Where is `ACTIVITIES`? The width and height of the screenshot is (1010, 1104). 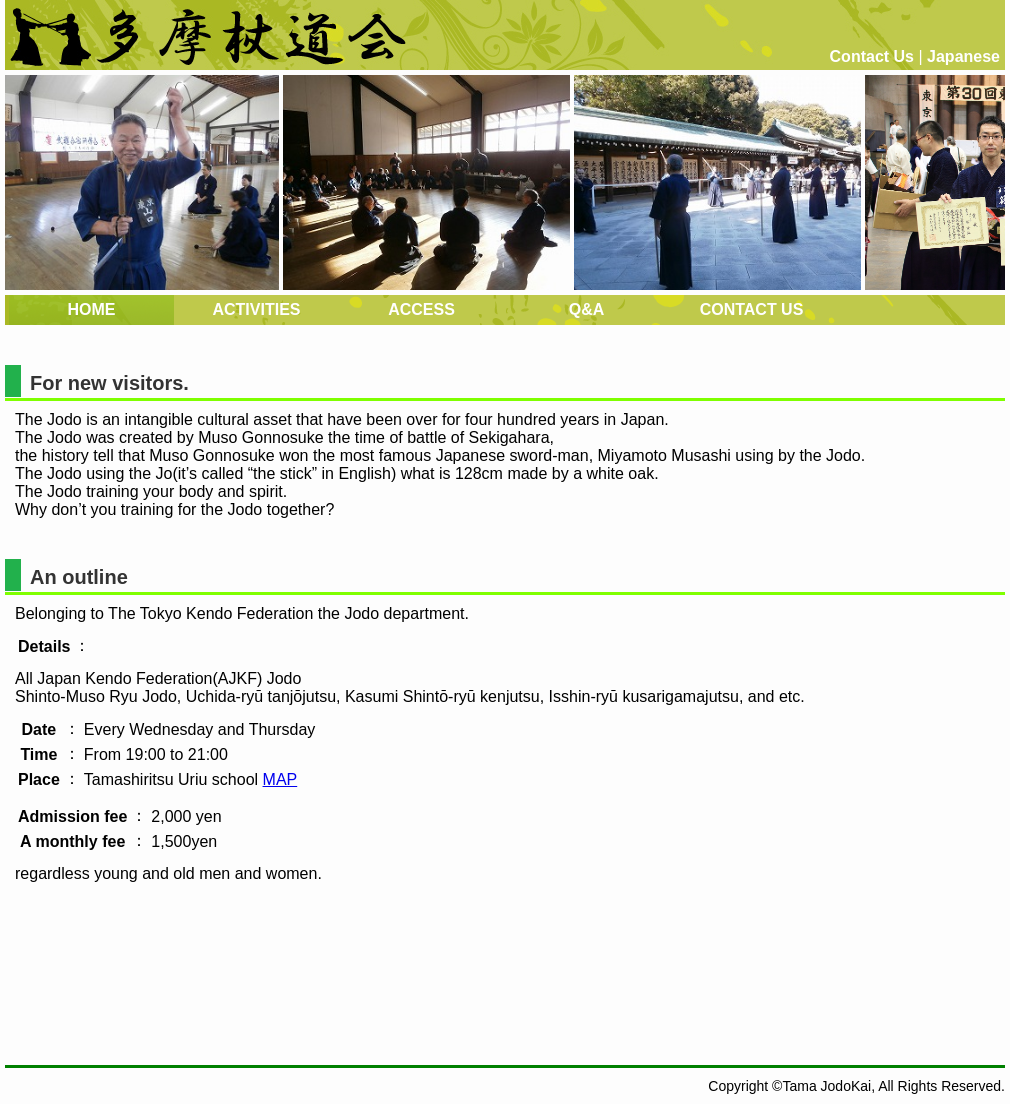
ACTIVITIES is located at coordinates (256, 309).